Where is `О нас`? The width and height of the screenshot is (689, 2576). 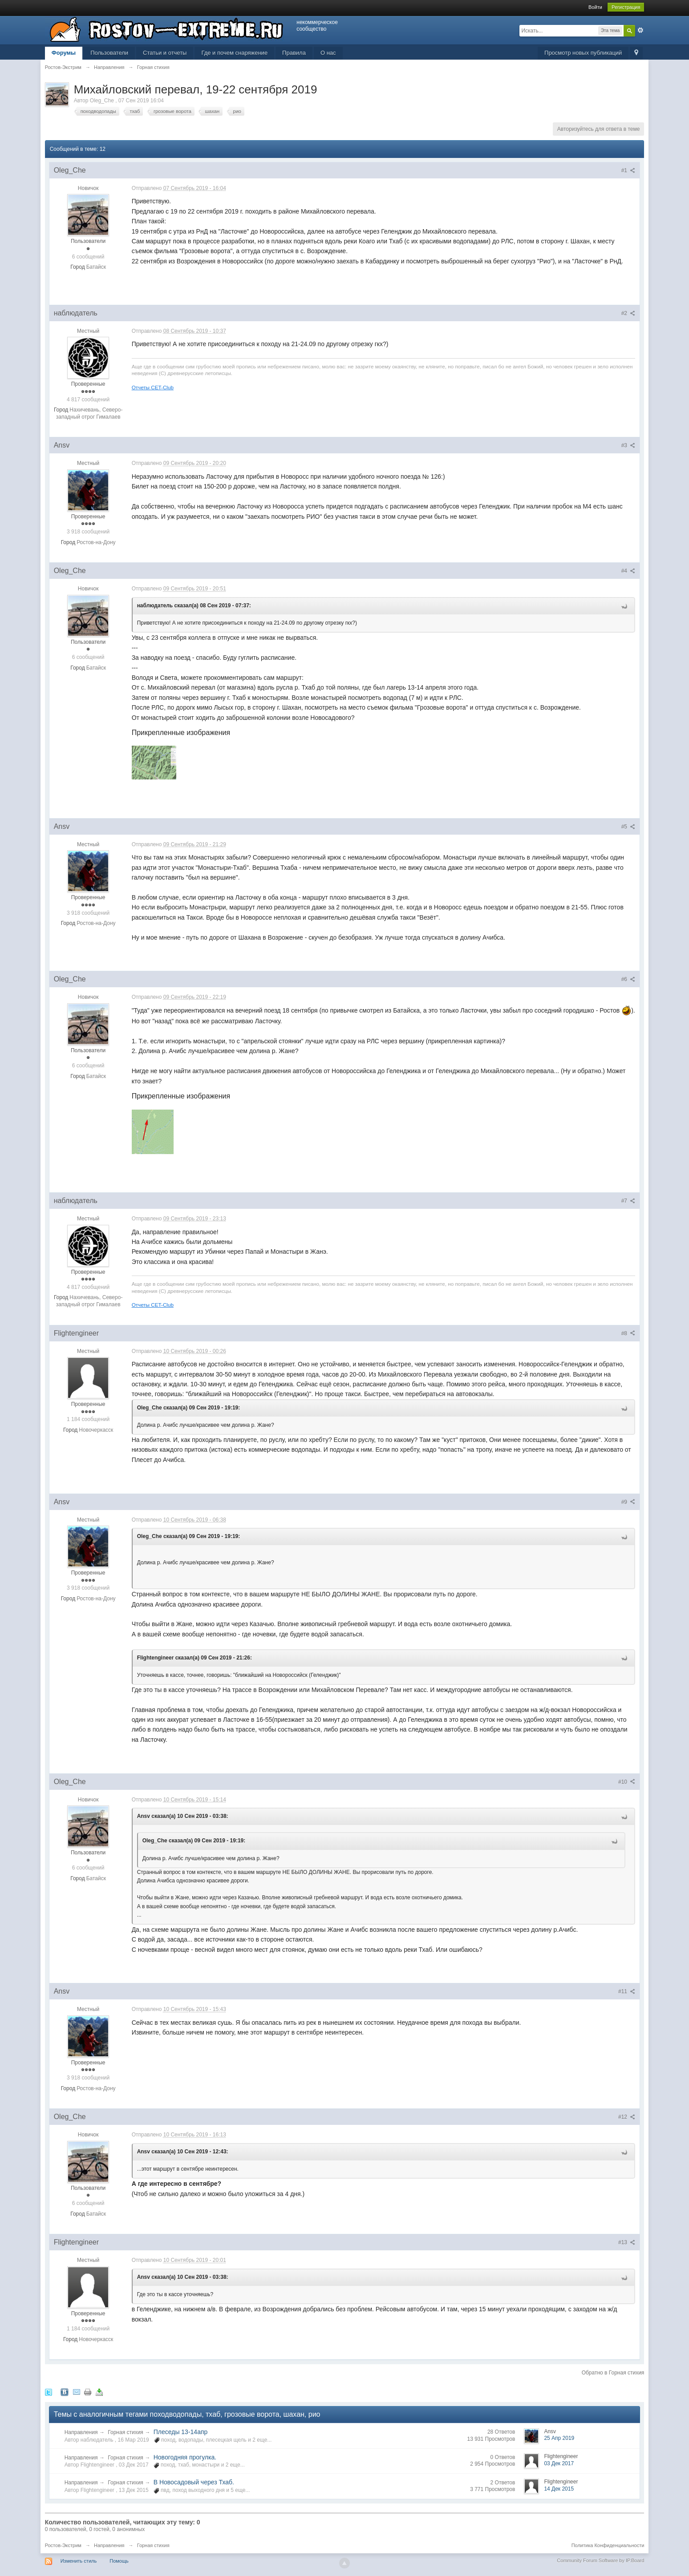 О нас is located at coordinates (328, 52).